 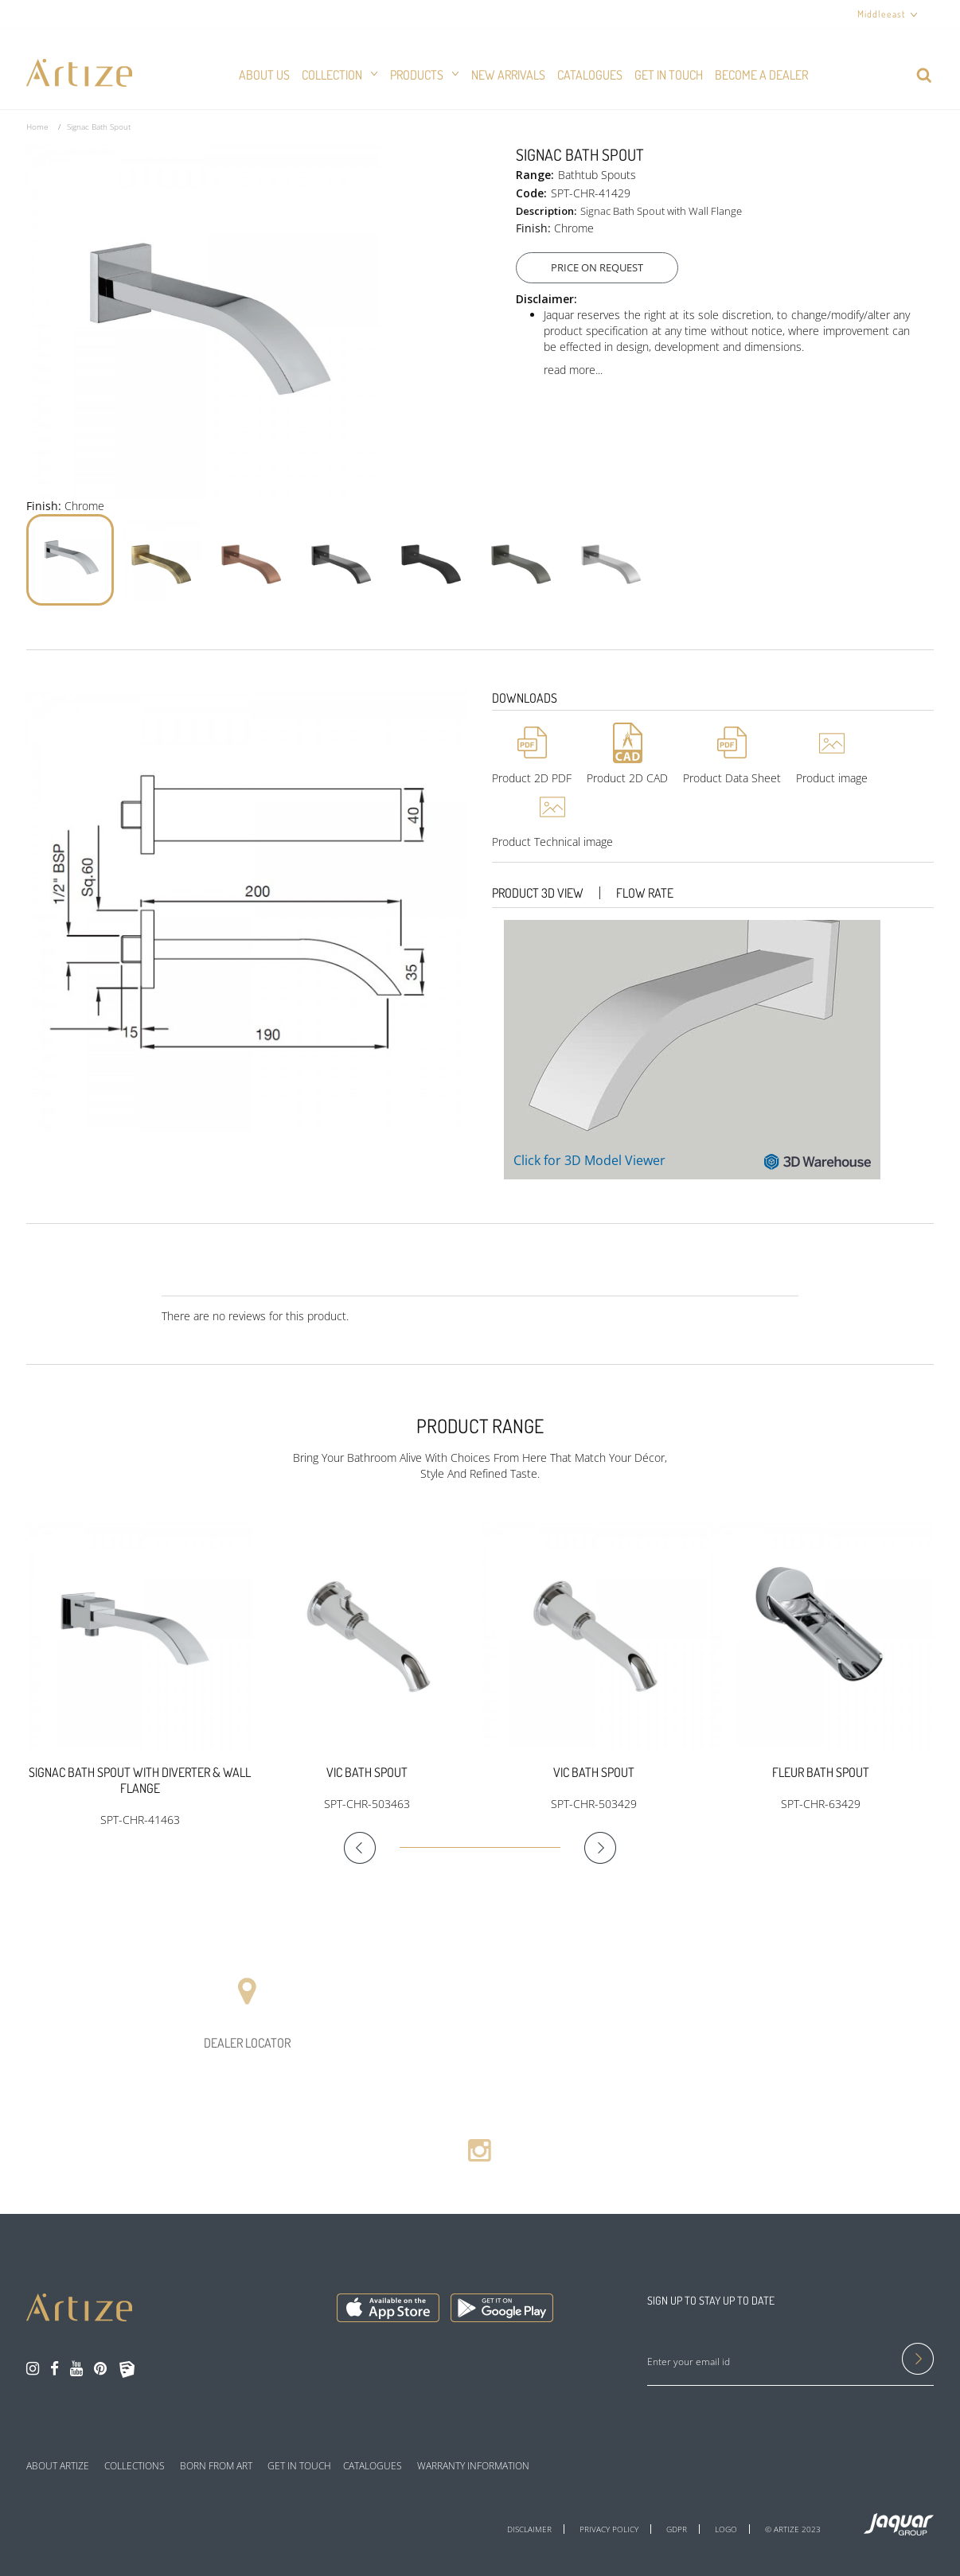 What do you see at coordinates (676, 2529) in the screenshot?
I see `GDPR` at bounding box center [676, 2529].